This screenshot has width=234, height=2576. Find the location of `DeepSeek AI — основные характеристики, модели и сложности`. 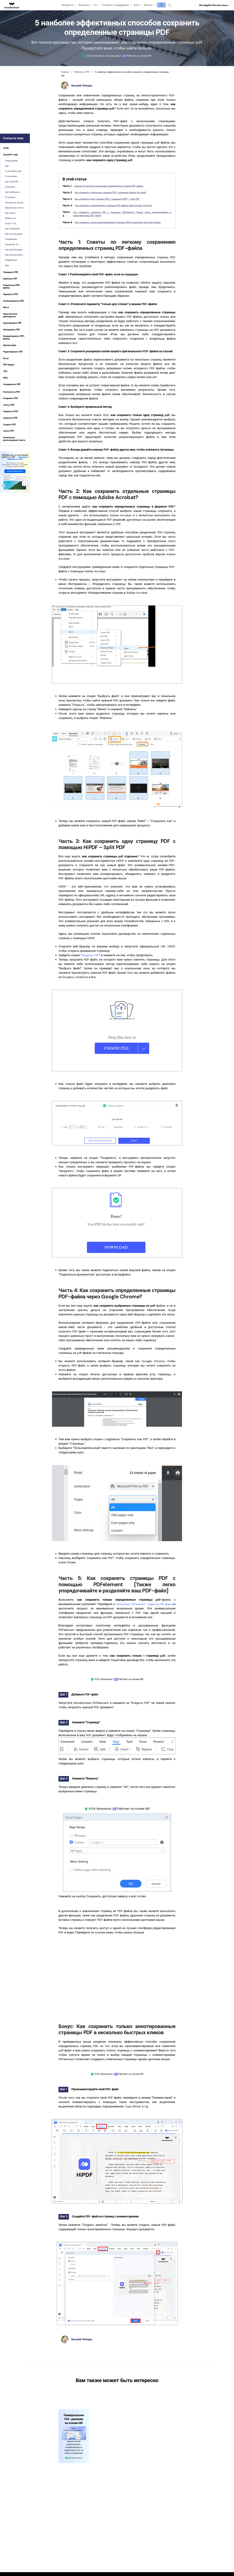

DeepSeek AI — основные характеристики, модели и сложности is located at coordinates (13, 244).